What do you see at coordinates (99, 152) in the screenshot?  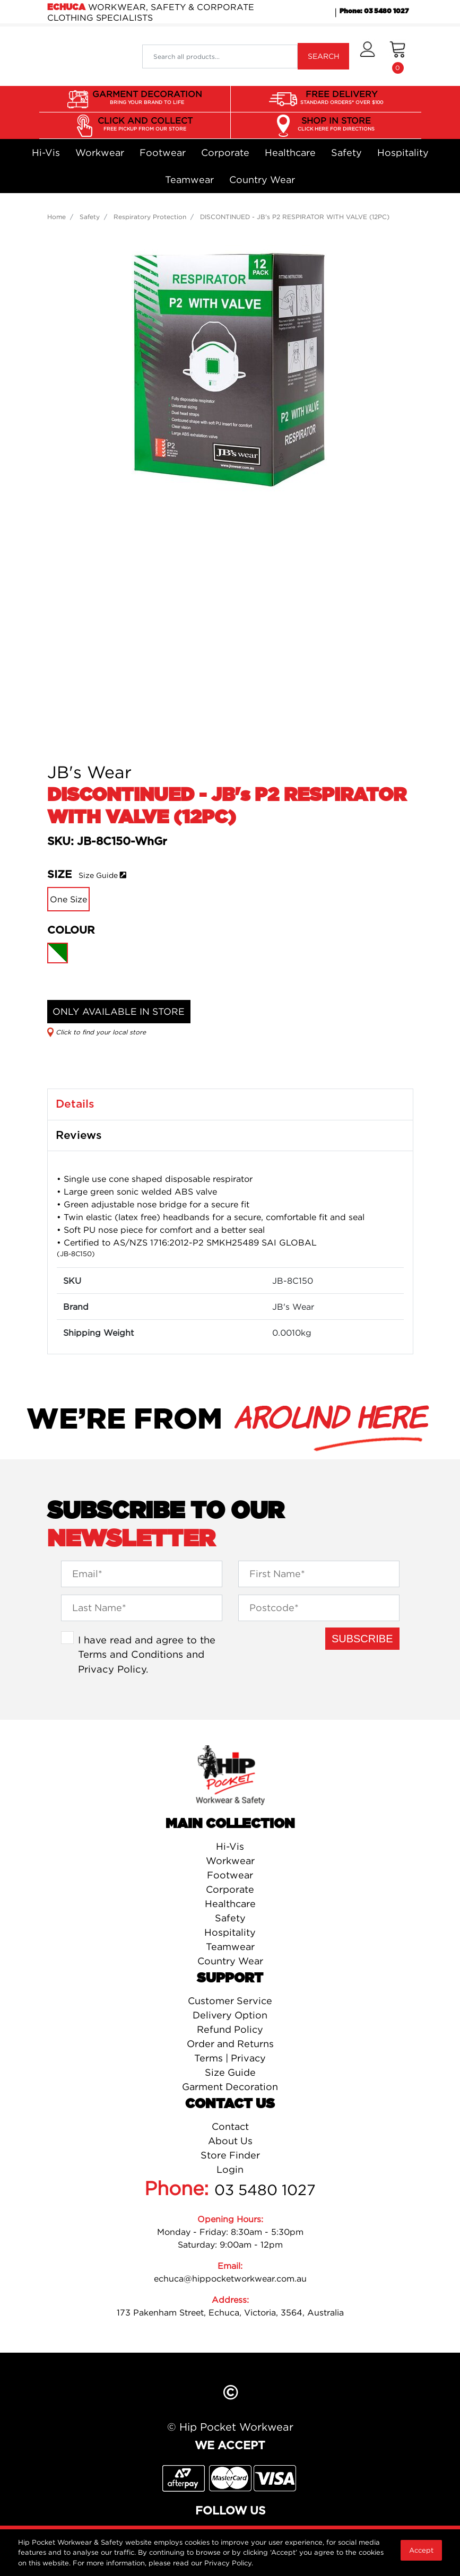 I see `Workwear` at bounding box center [99, 152].